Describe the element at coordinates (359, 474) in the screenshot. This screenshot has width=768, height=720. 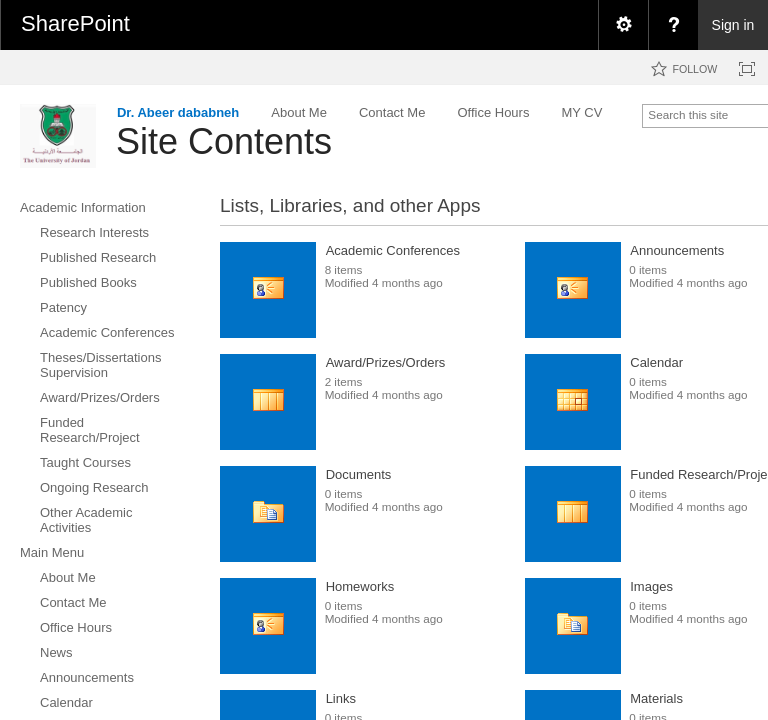
I see `Documents` at that location.